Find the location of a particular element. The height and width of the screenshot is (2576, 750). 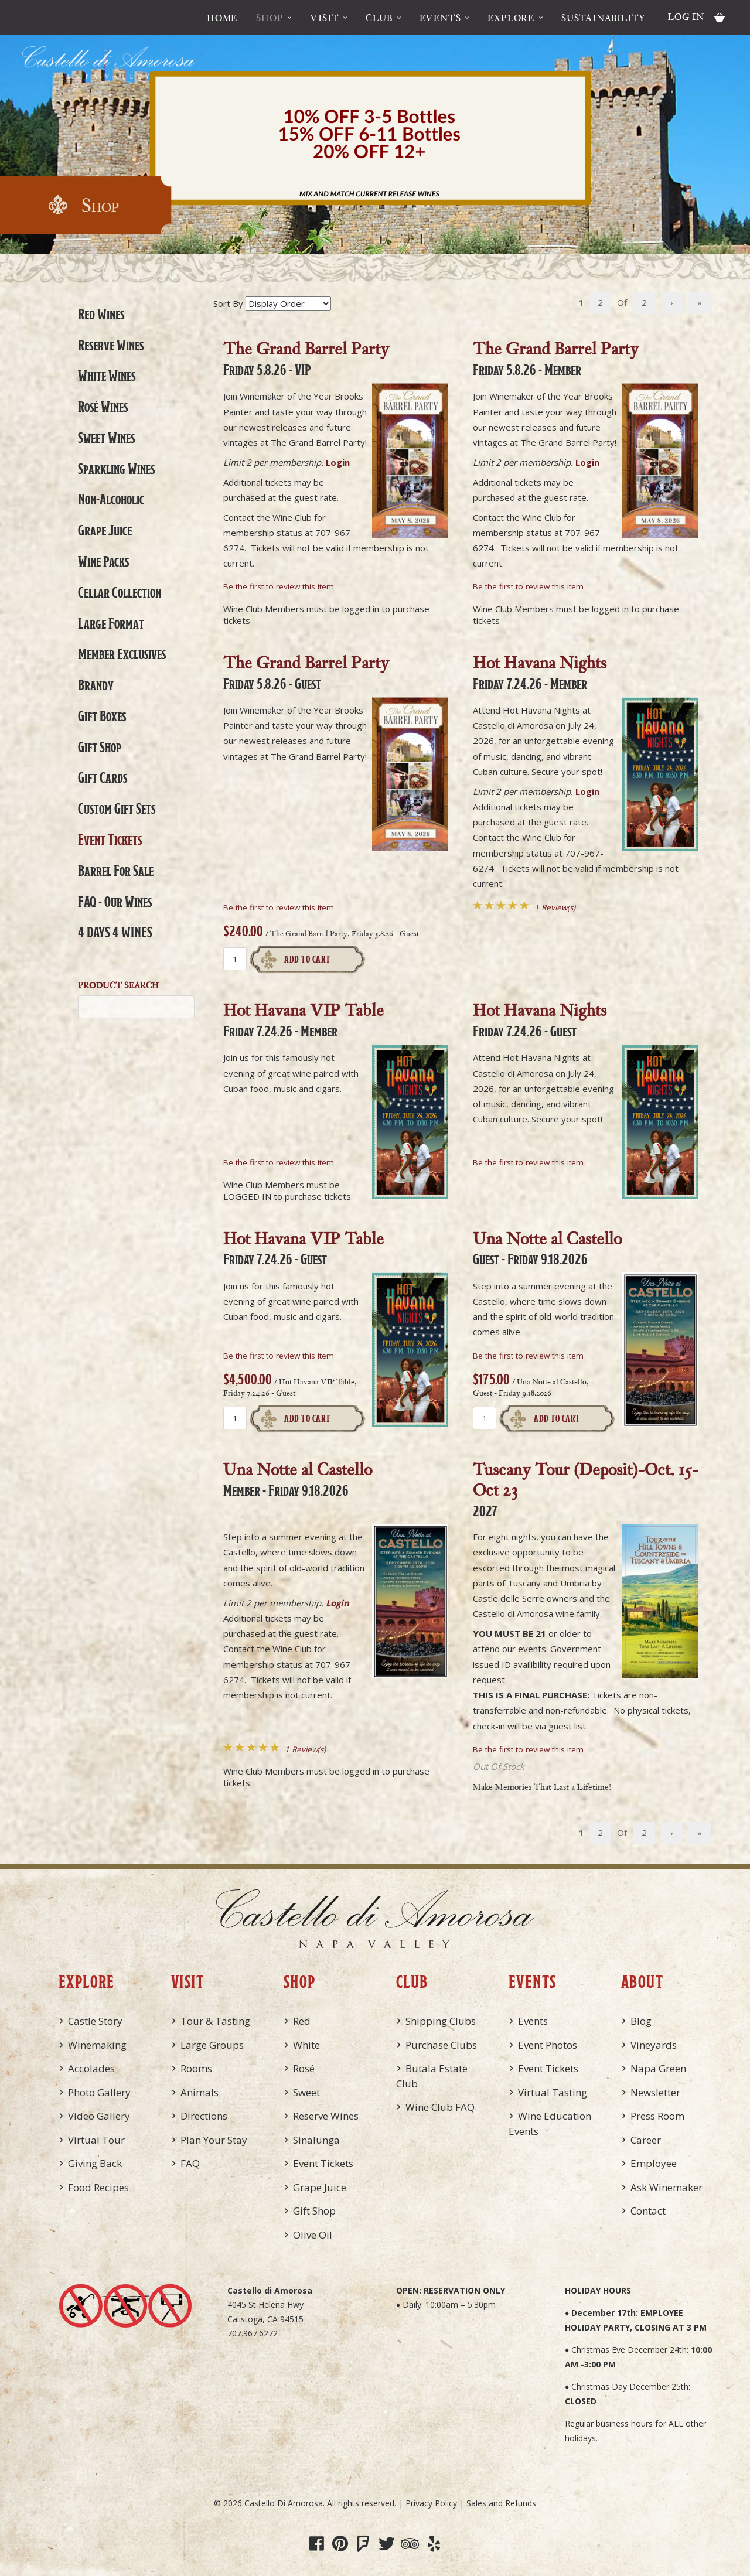

FAQ is located at coordinates (190, 2163).